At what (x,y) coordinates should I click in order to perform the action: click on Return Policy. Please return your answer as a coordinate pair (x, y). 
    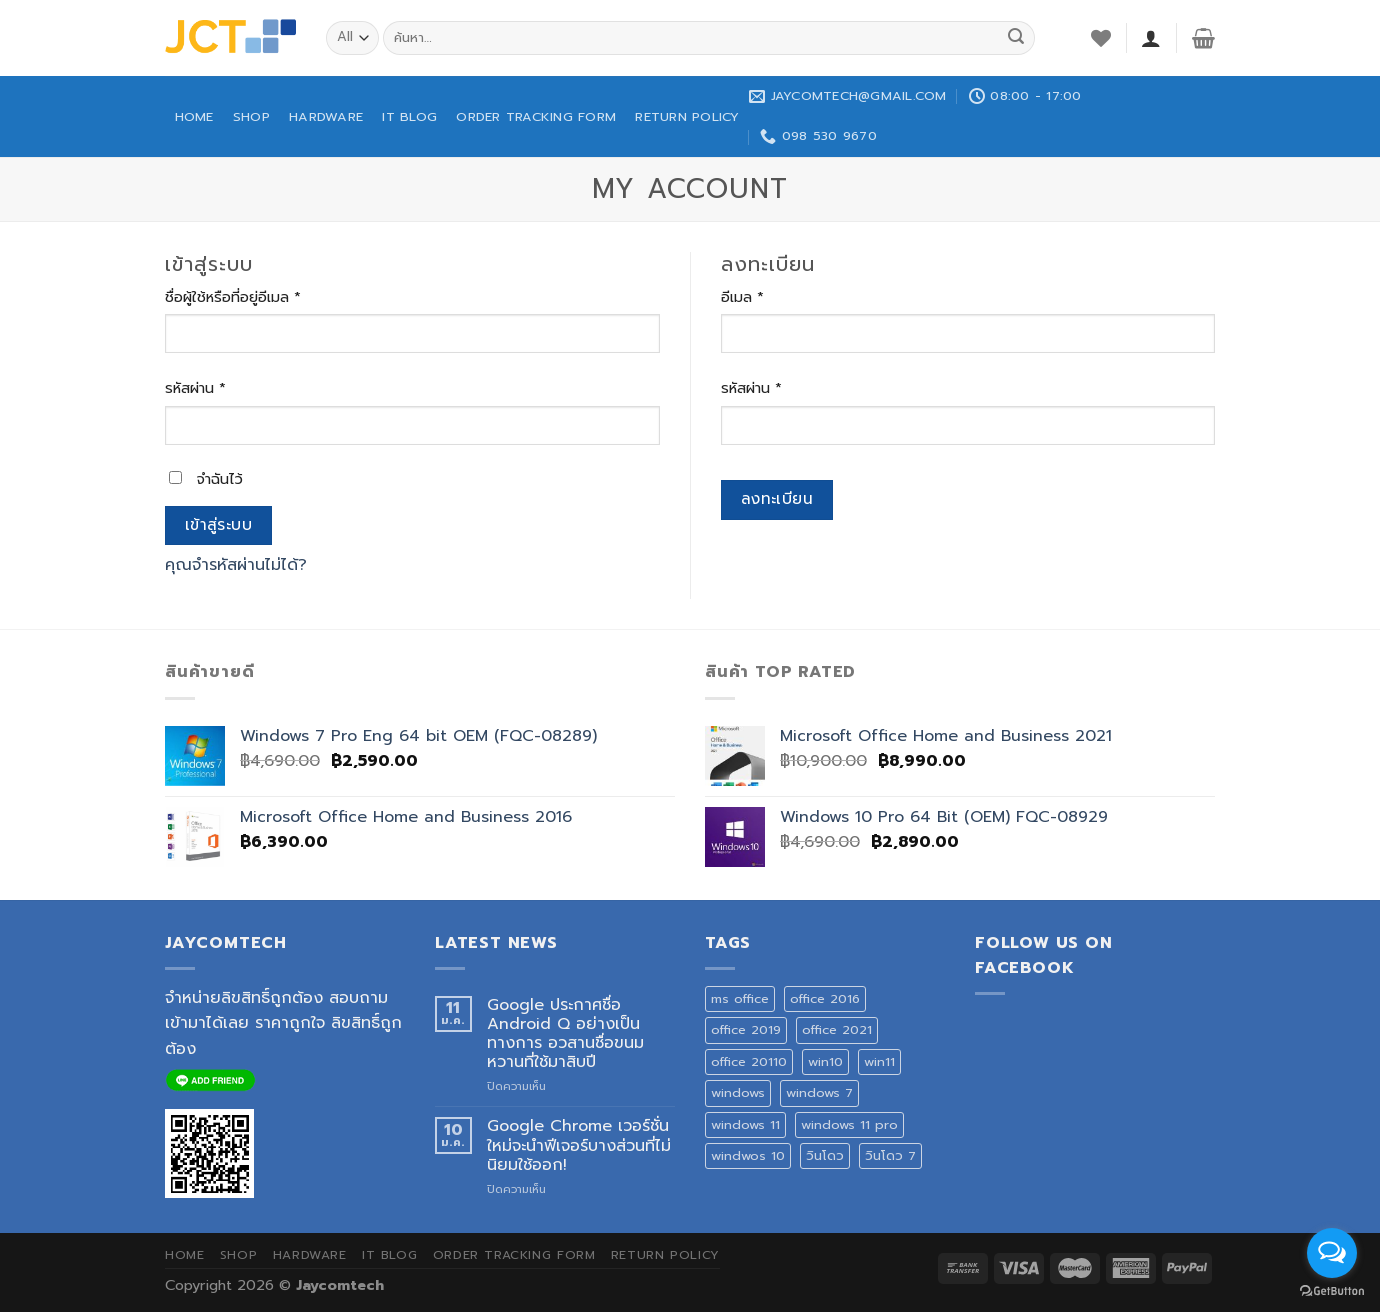
    Looking at the image, I should click on (687, 116).